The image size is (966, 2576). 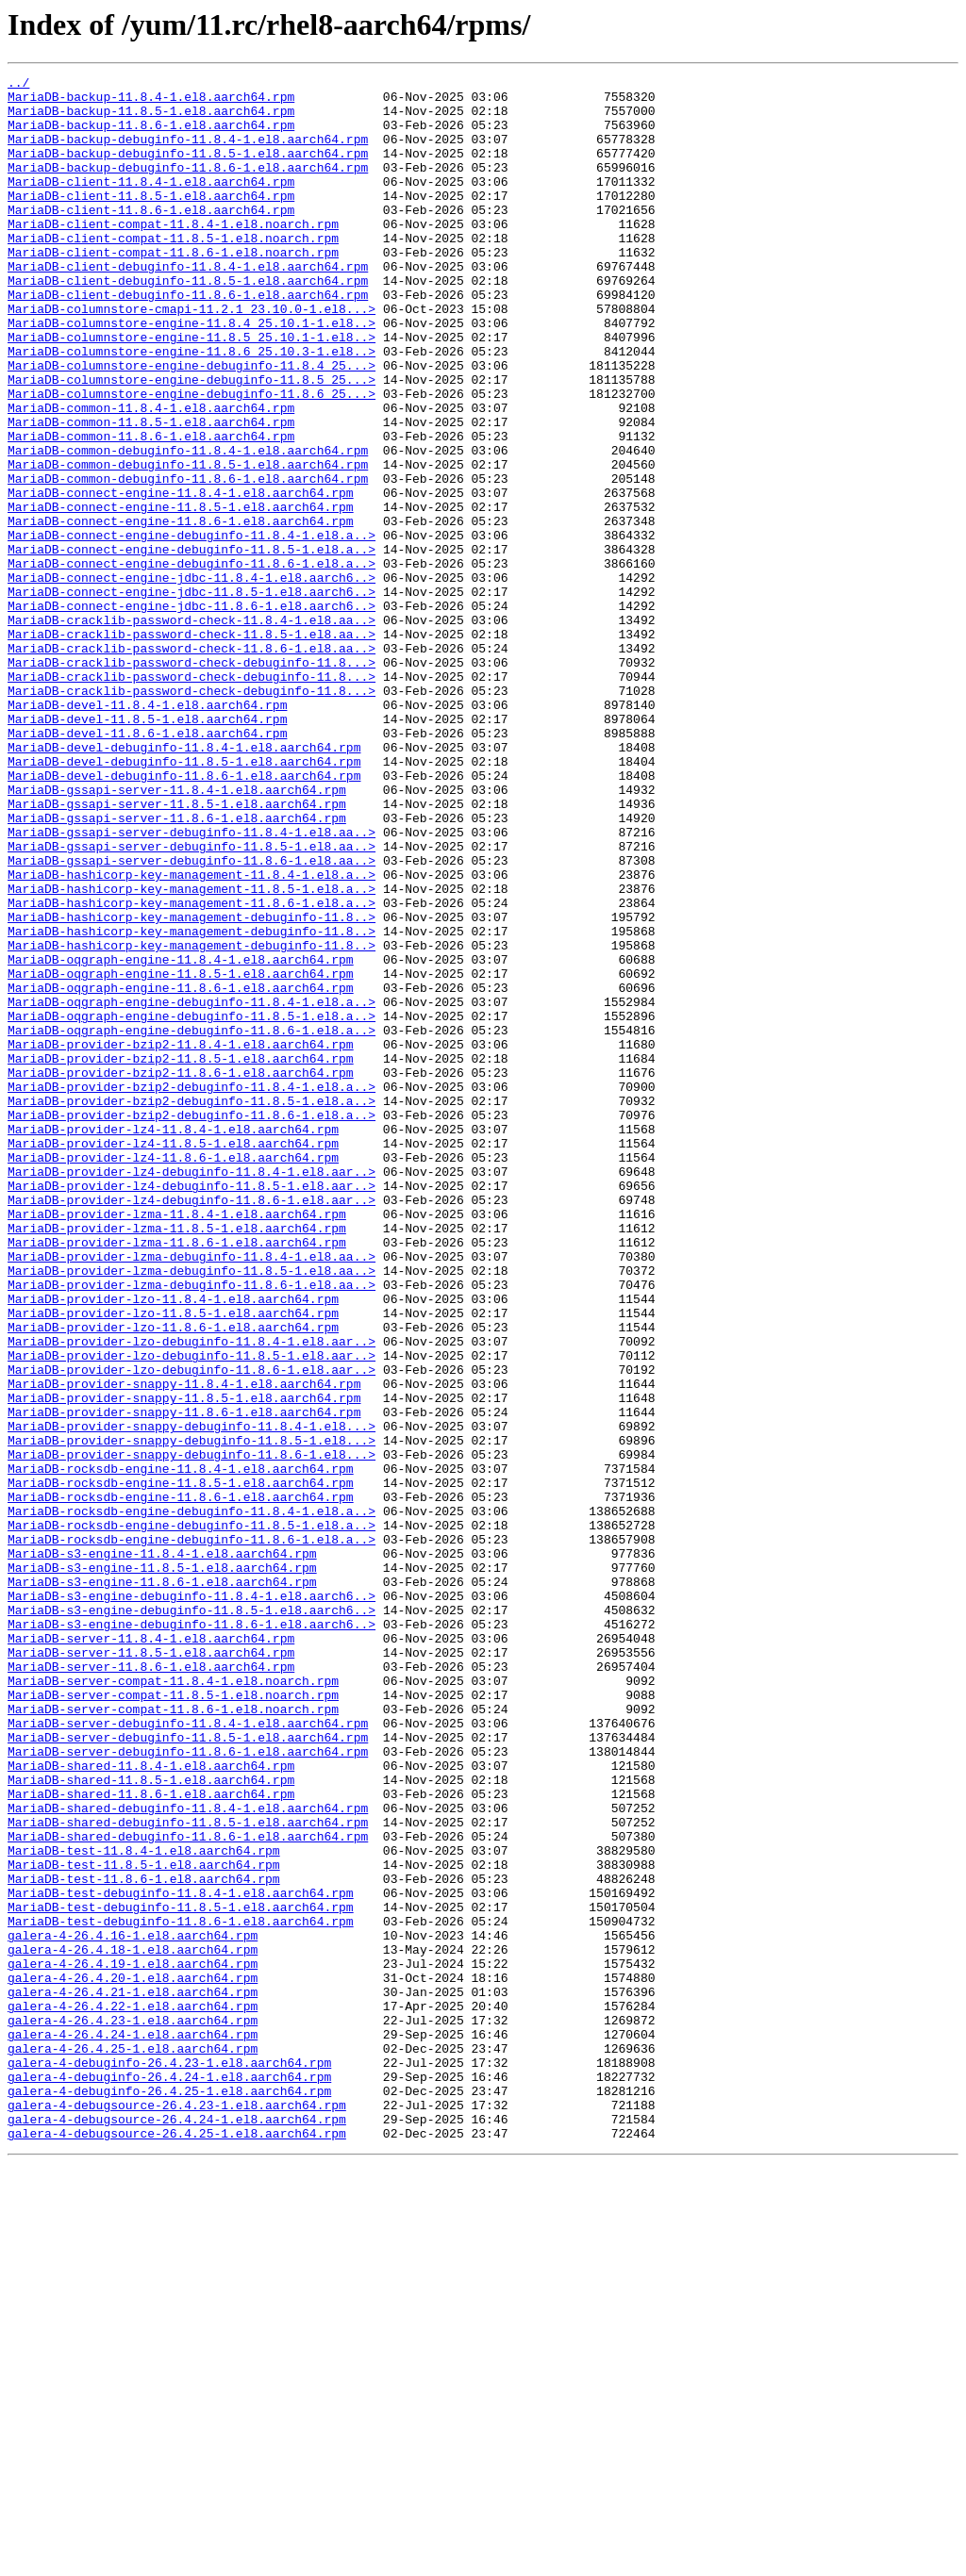 I want to click on galera-4-26.4.20-1.el8.aarch64.rpm, so click(x=133, y=2359).